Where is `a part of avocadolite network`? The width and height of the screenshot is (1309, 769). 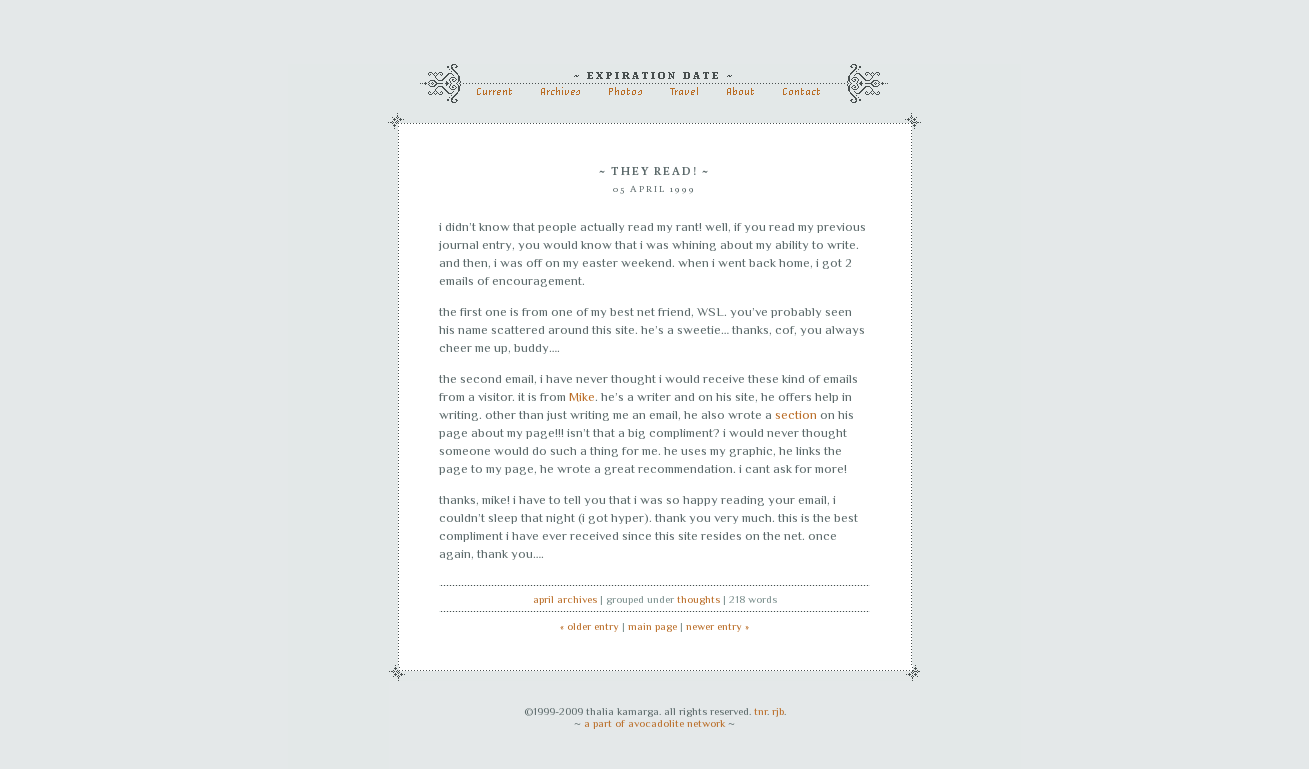 a part of avocadolite network is located at coordinates (654, 723).